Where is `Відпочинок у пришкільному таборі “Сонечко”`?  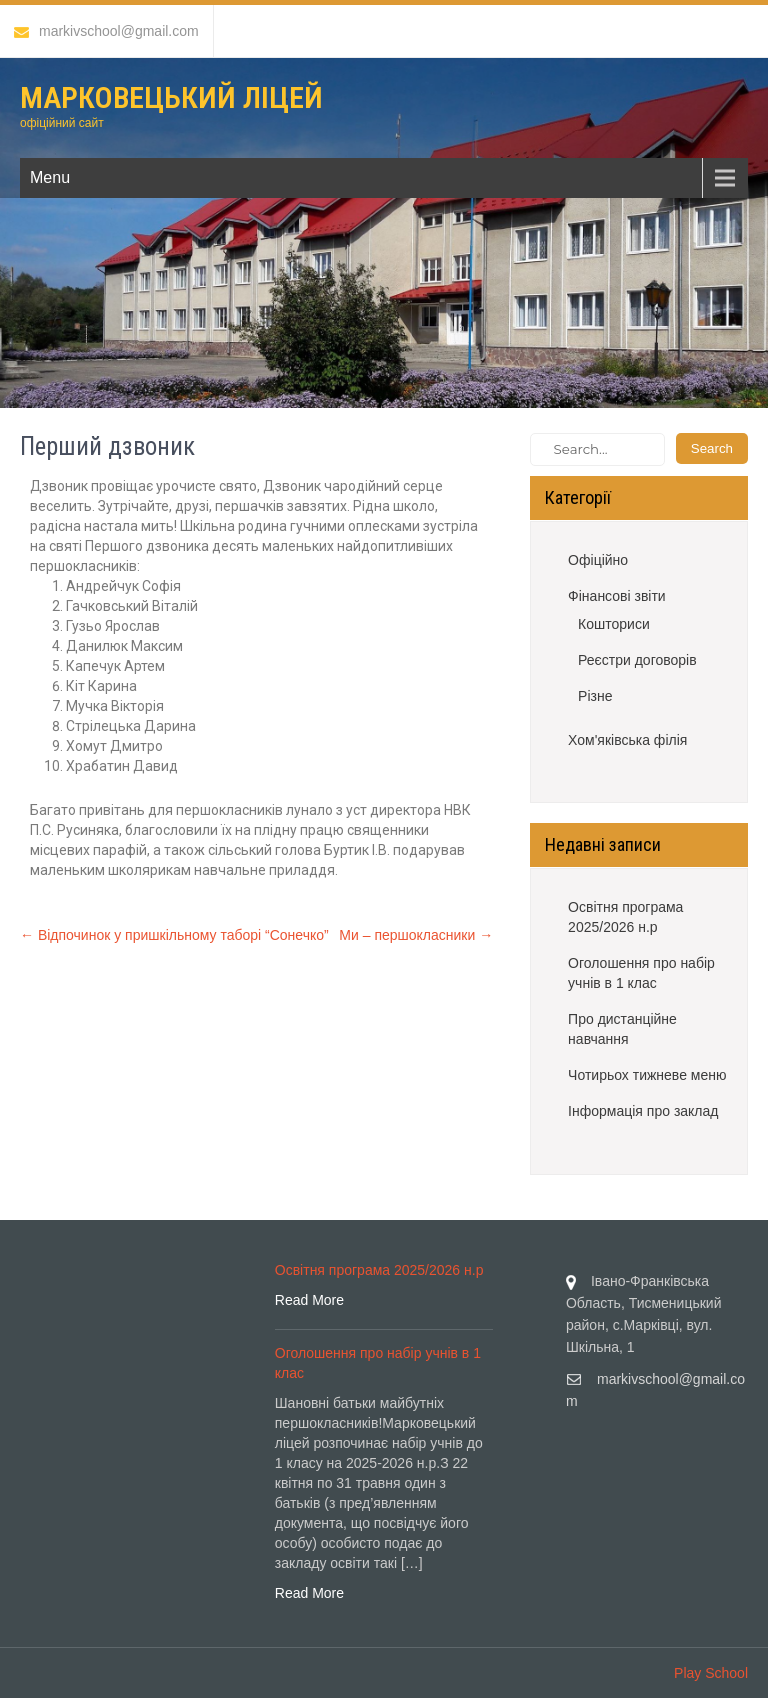
Відпочинок у пришкільному таборі “Сонечко” is located at coordinates (174, 935).